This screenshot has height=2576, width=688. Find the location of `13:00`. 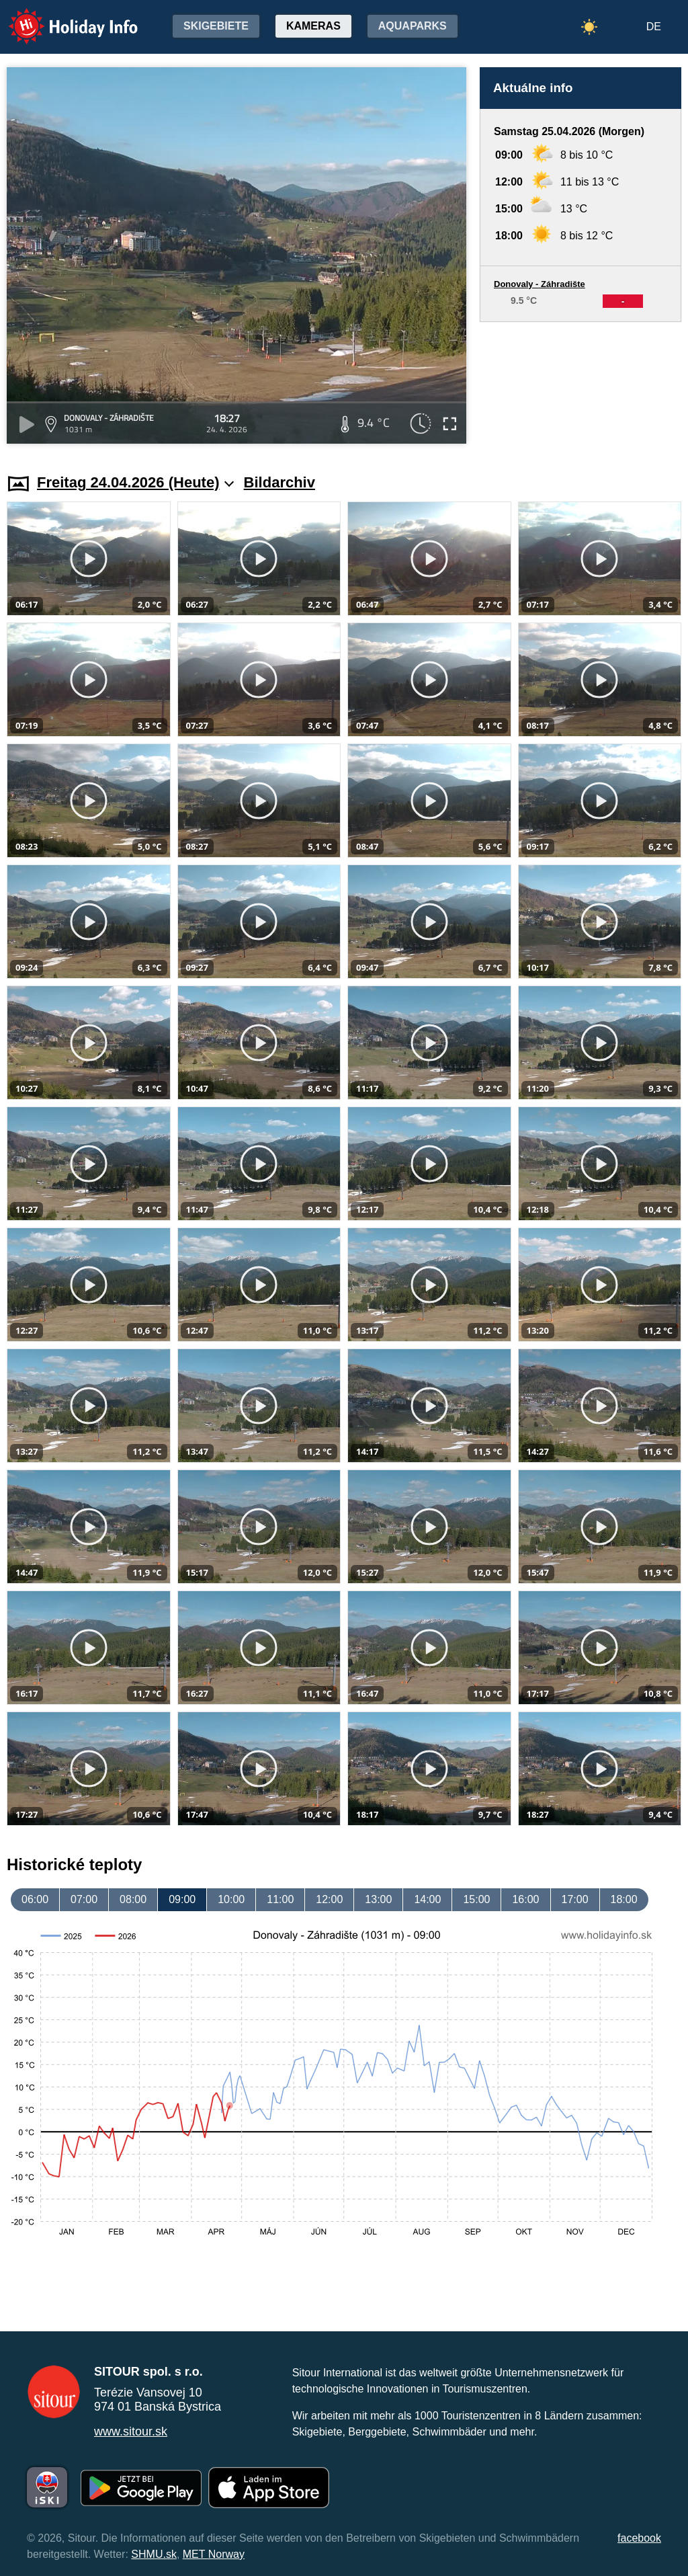

13:00 is located at coordinates (378, 1899).